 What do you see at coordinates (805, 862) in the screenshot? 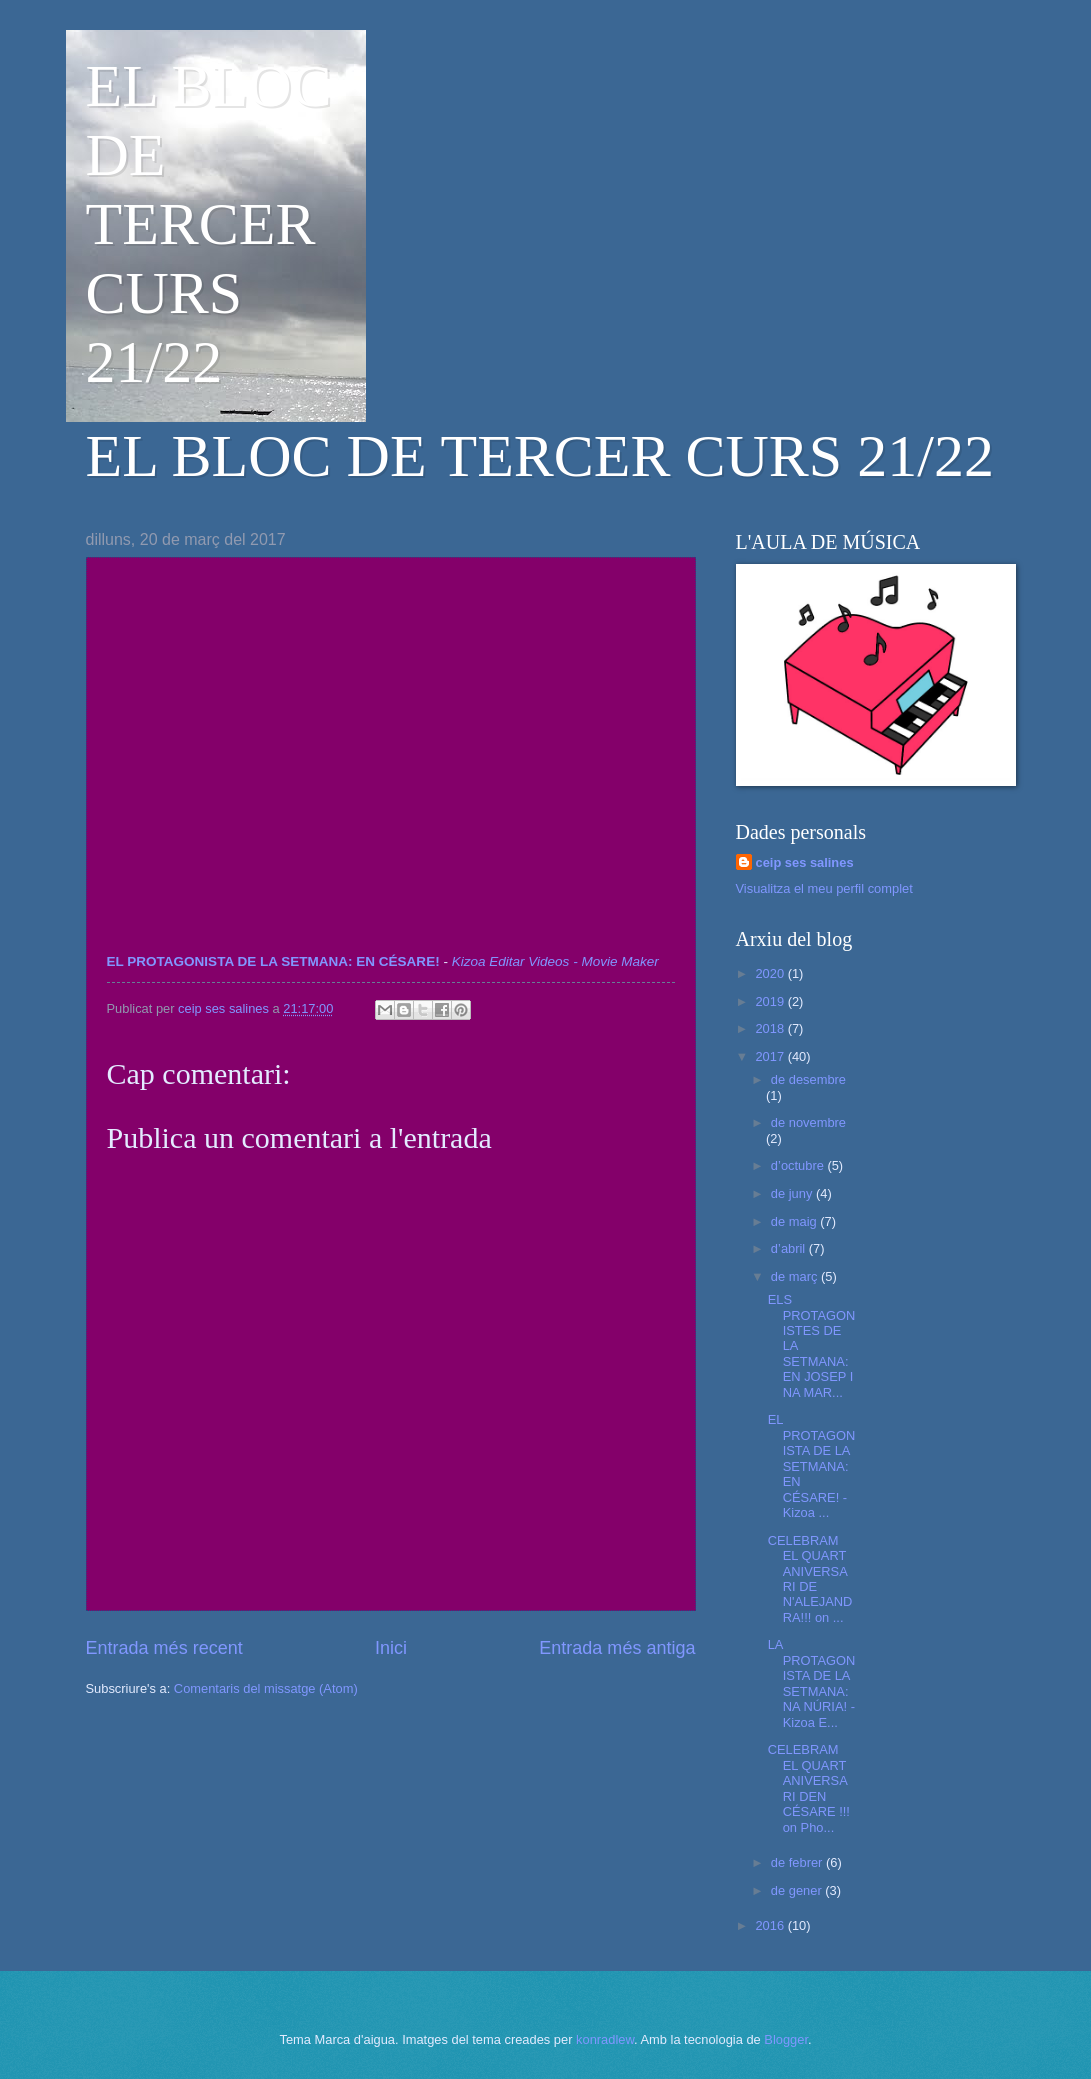
I see `ceip ses salines` at bounding box center [805, 862].